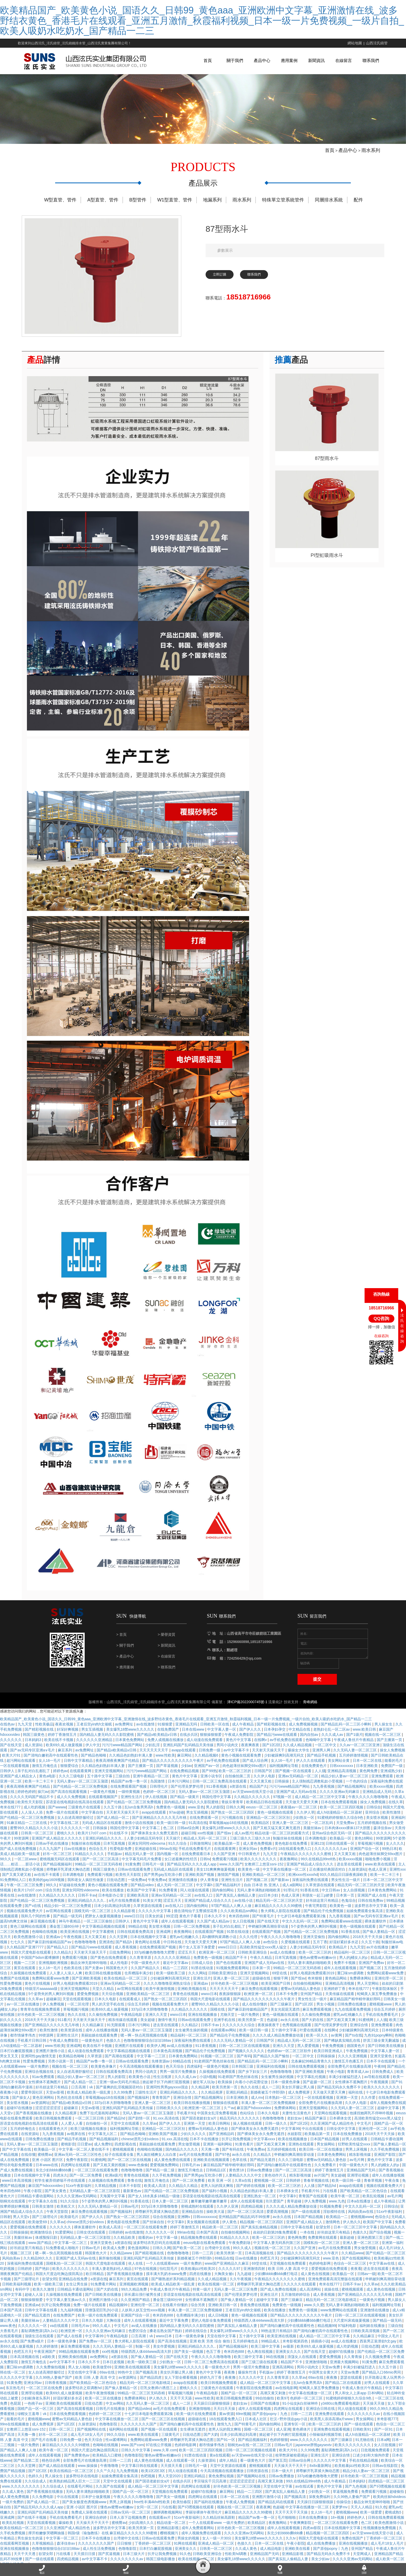  I want to click on 首頁, so click(208, 60).